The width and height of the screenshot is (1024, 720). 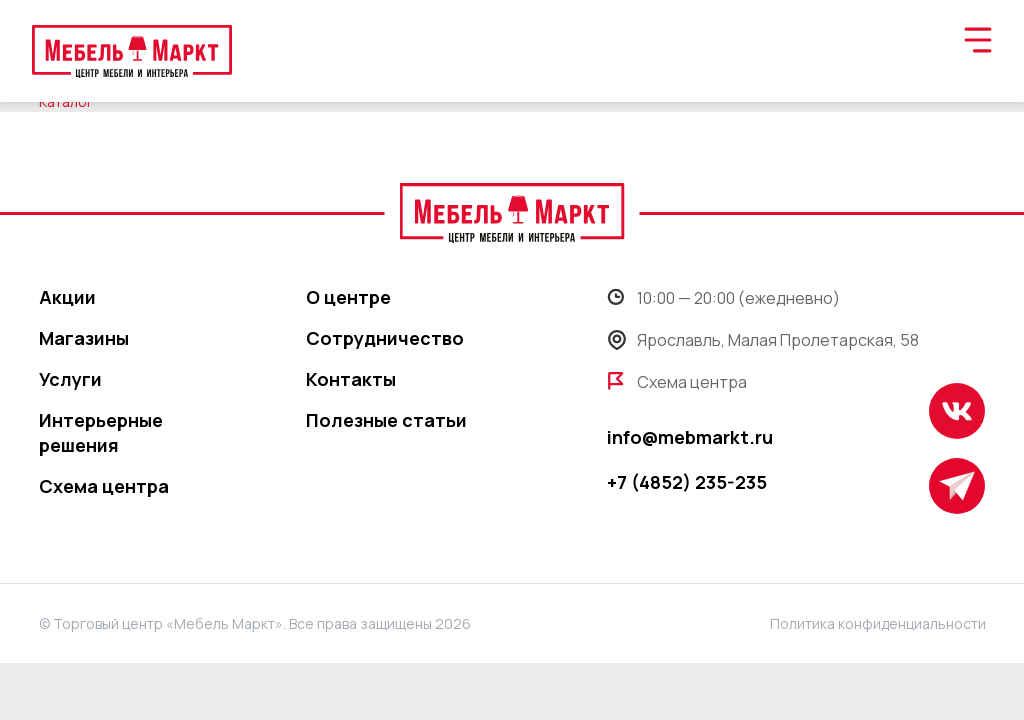 I want to click on Схема центра, so click(x=104, y=486).